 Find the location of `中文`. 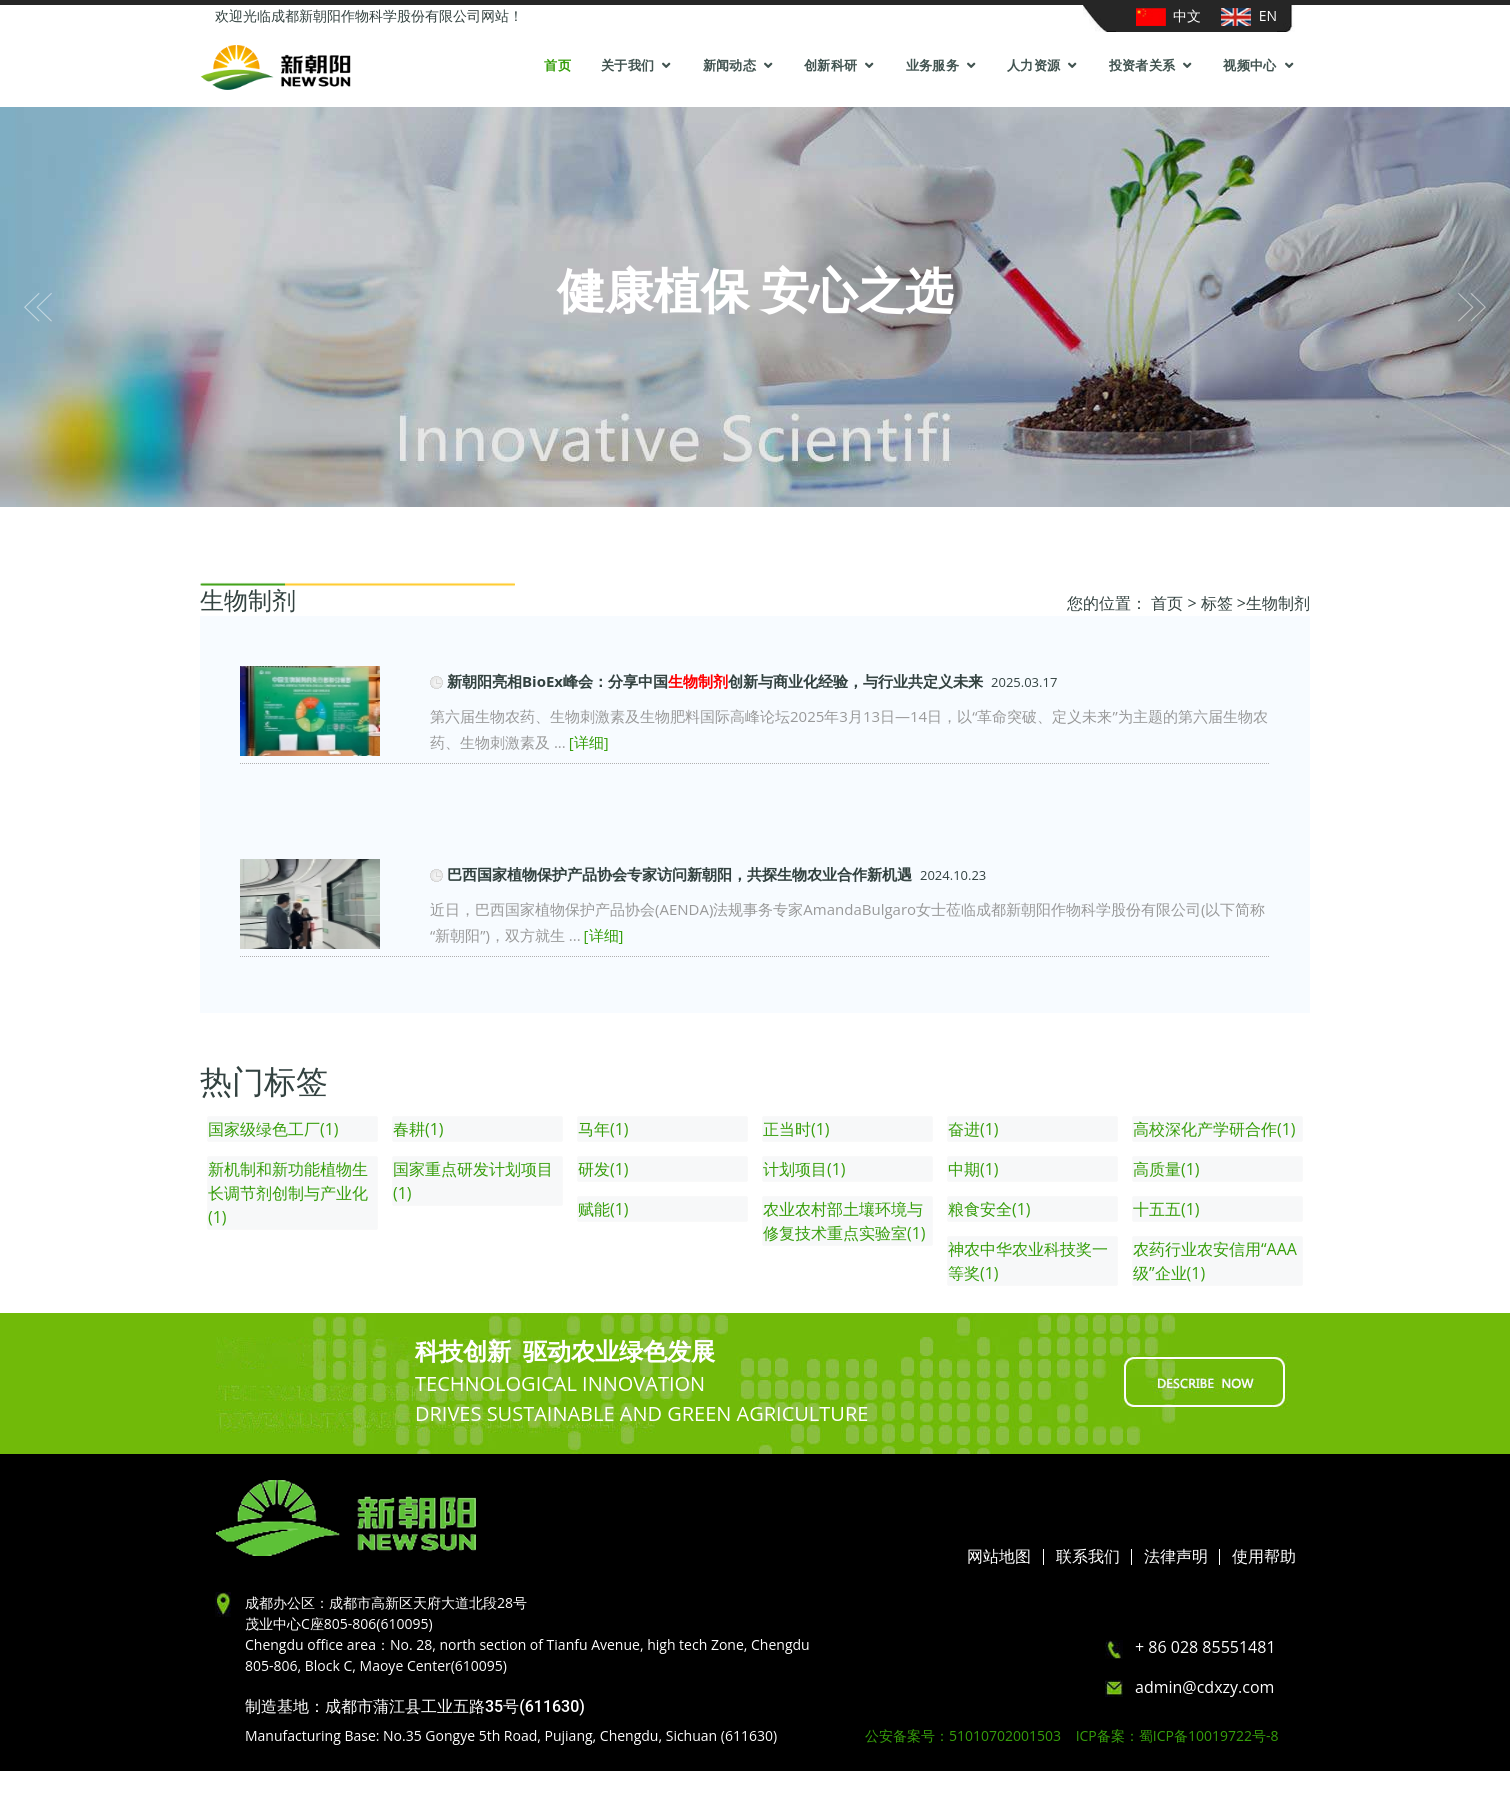

中文 is located at coordinates (1168, 16).